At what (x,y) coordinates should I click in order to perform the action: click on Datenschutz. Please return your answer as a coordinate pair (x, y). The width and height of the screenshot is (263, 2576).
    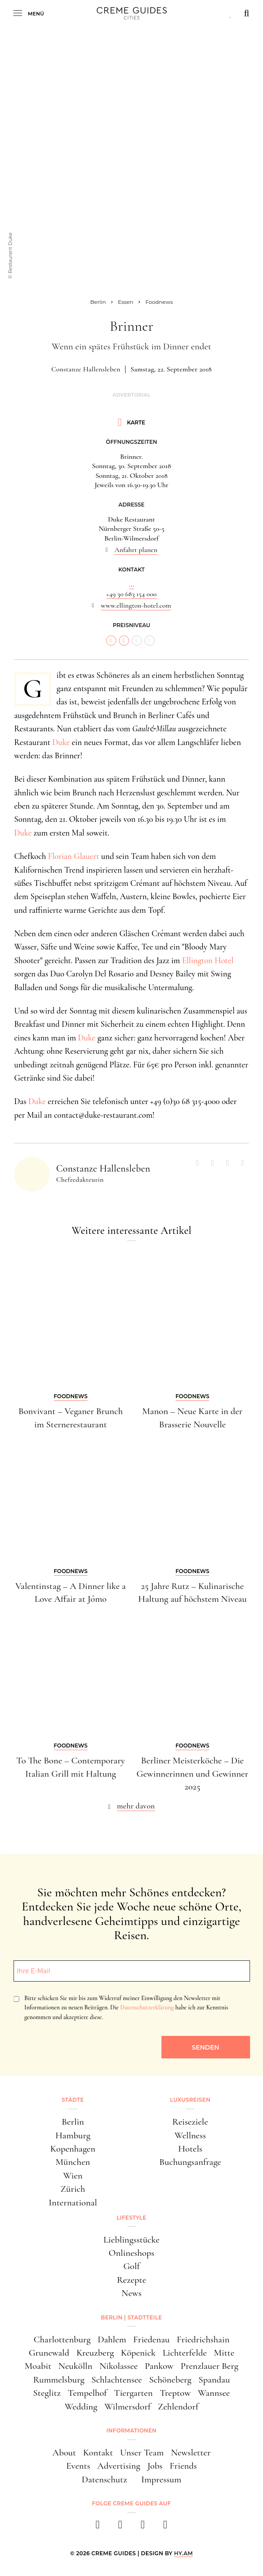
    Looking at the image, I should click on (104, 2479).